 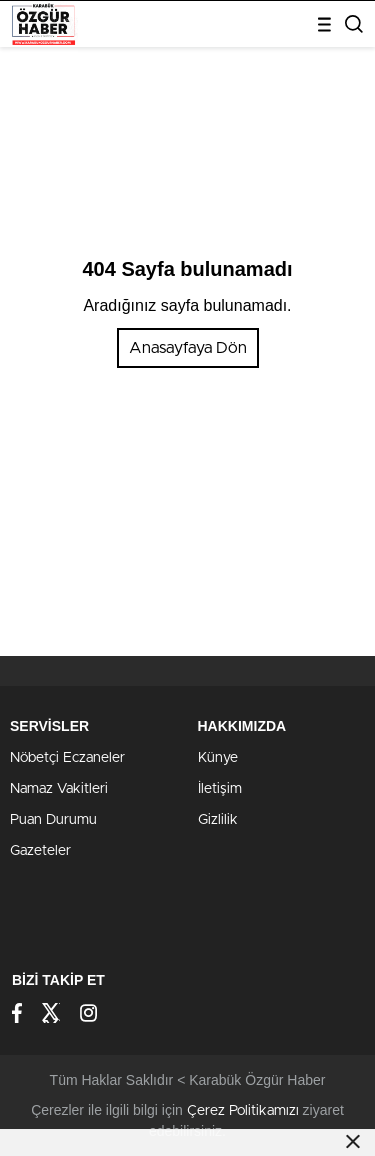 What do you see at coordinates (243, 1111) in the screenshot?
I see `Çerez Politikamızı` at bounding box center [243, 1111].